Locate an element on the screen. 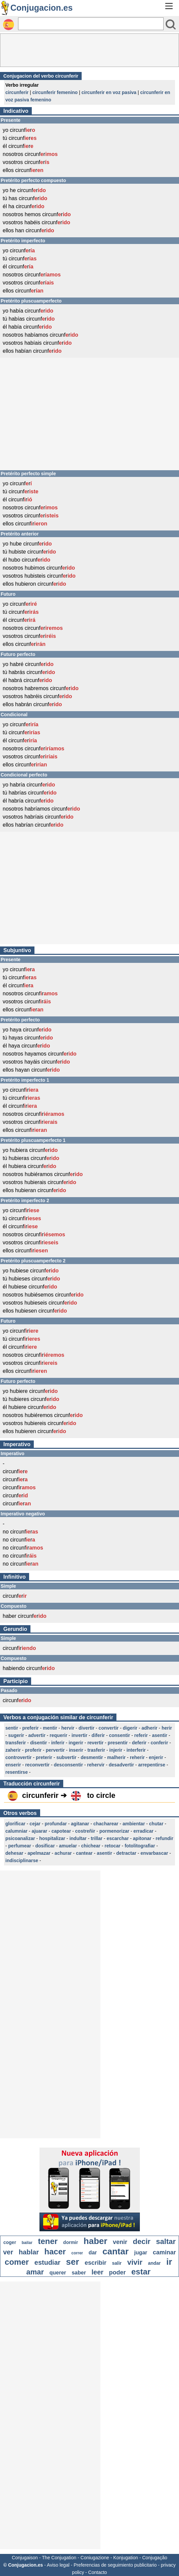 The width and height of the screenshot is (179, 2576). escribir is located at coordinates (95, 2262).